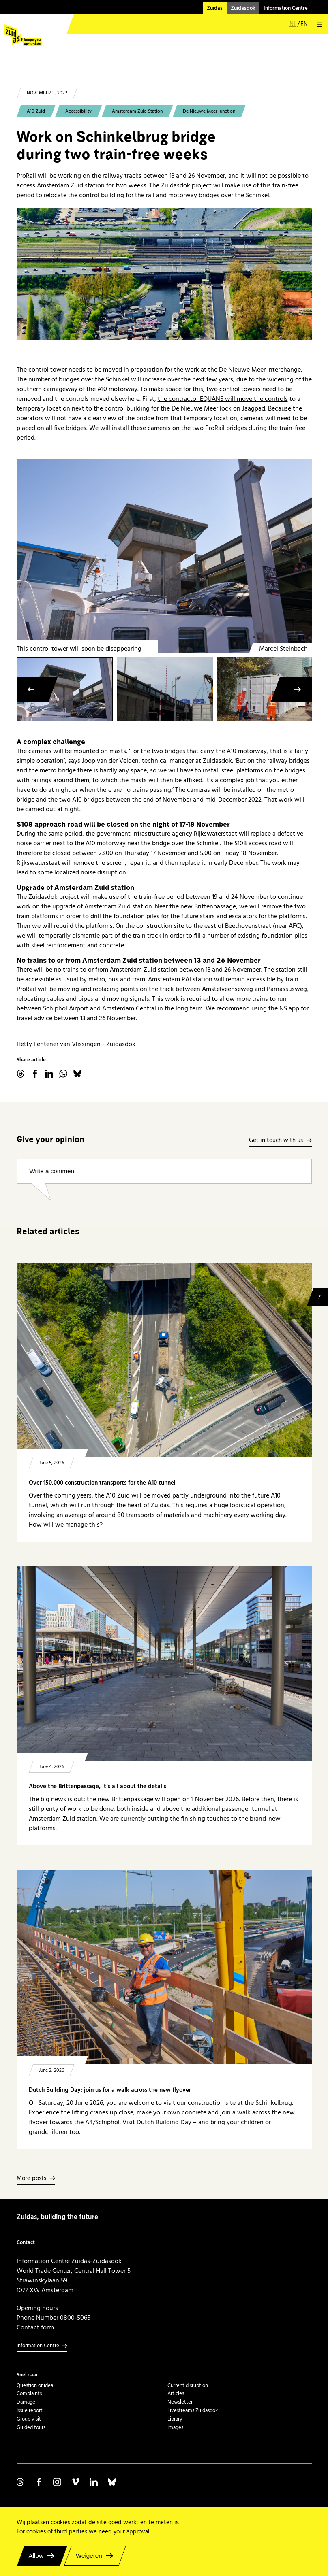  I want to click on Issue report, so click(30, 2410).